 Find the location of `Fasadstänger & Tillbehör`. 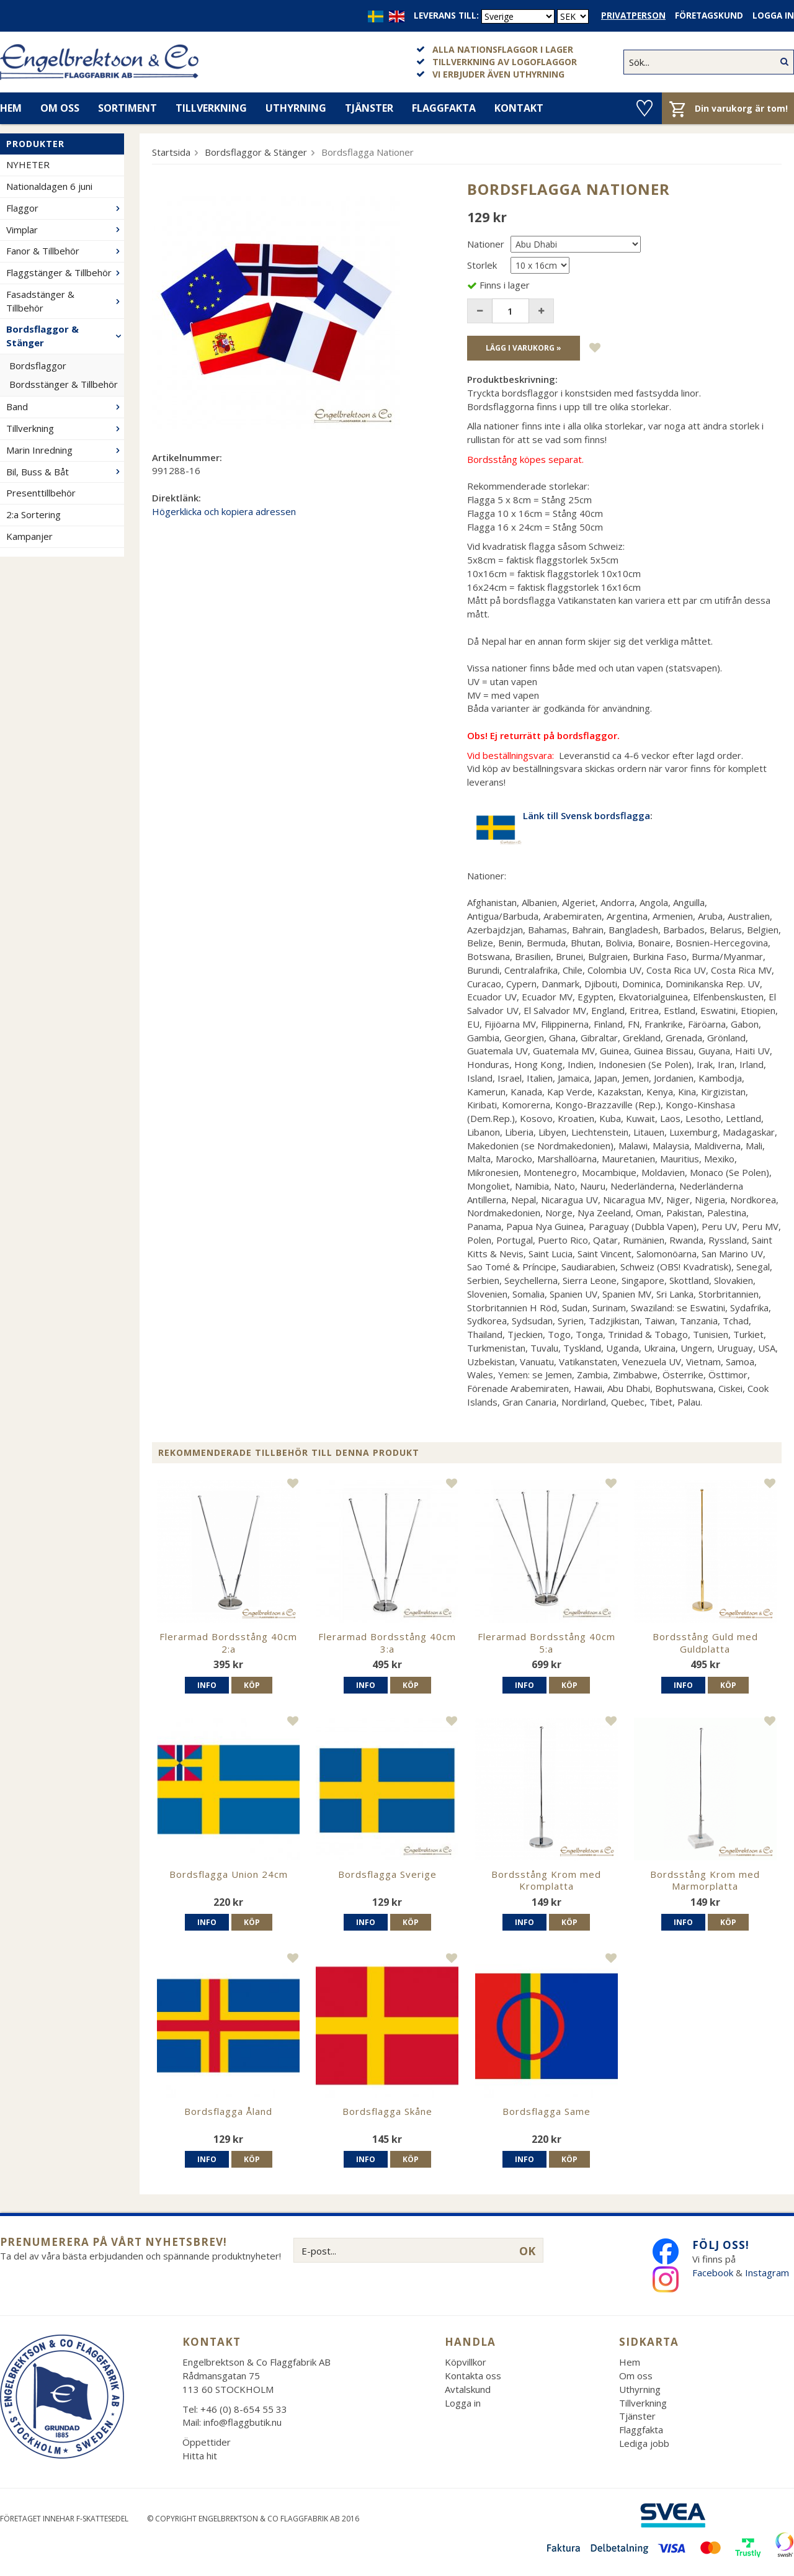

Fasadstänger & Tillbehör is located at coordinates (65, 301).